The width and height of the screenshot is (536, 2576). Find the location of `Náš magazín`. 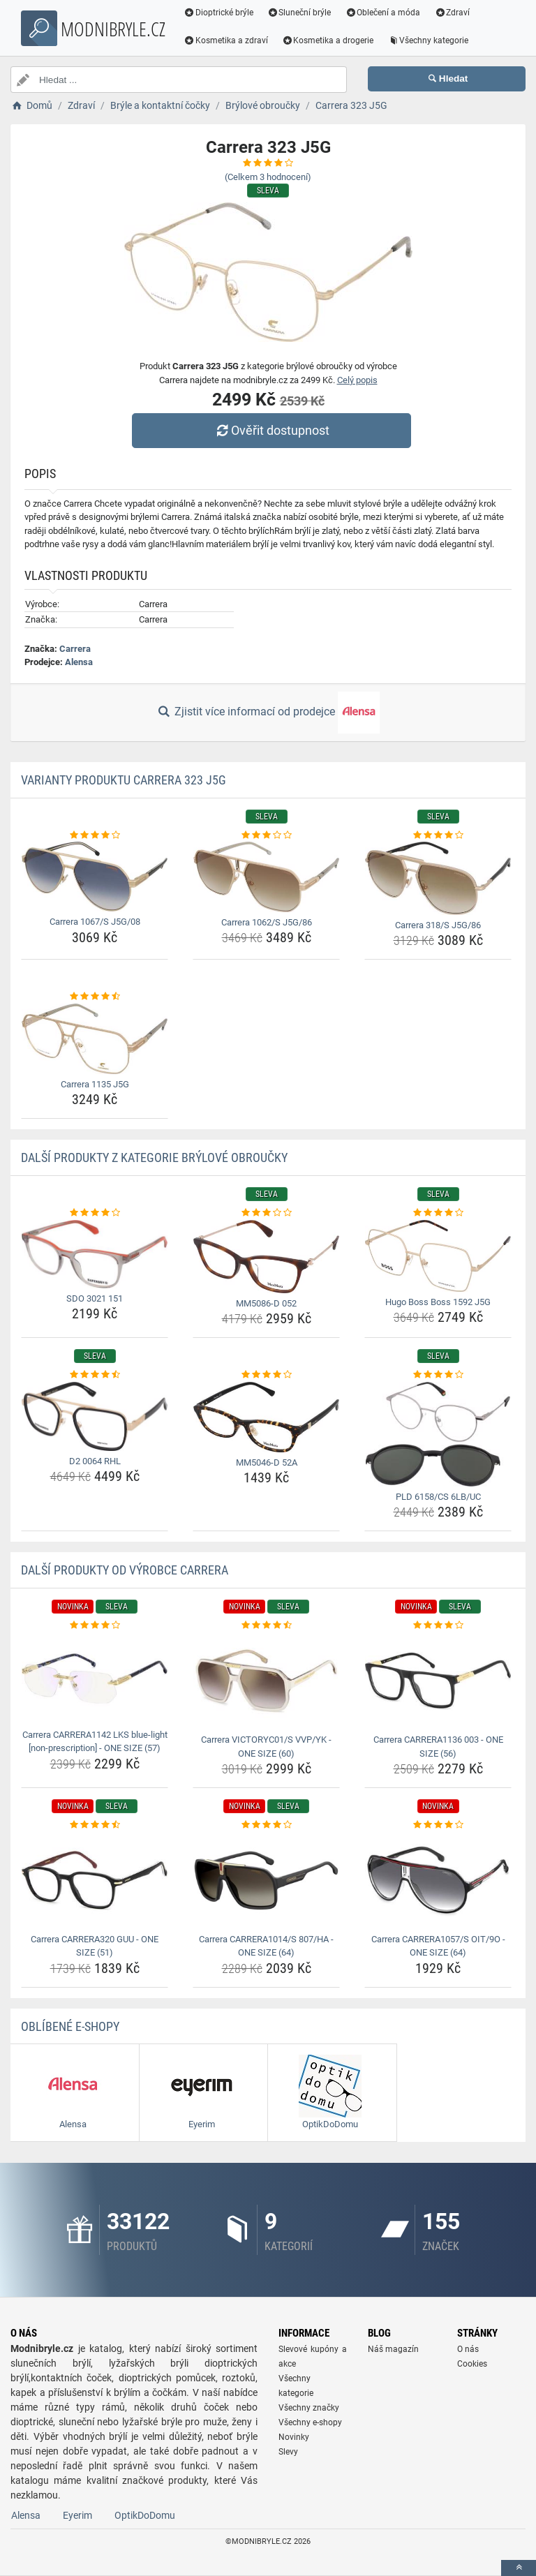

Náš magazín is located at coordinates (393, 2349).